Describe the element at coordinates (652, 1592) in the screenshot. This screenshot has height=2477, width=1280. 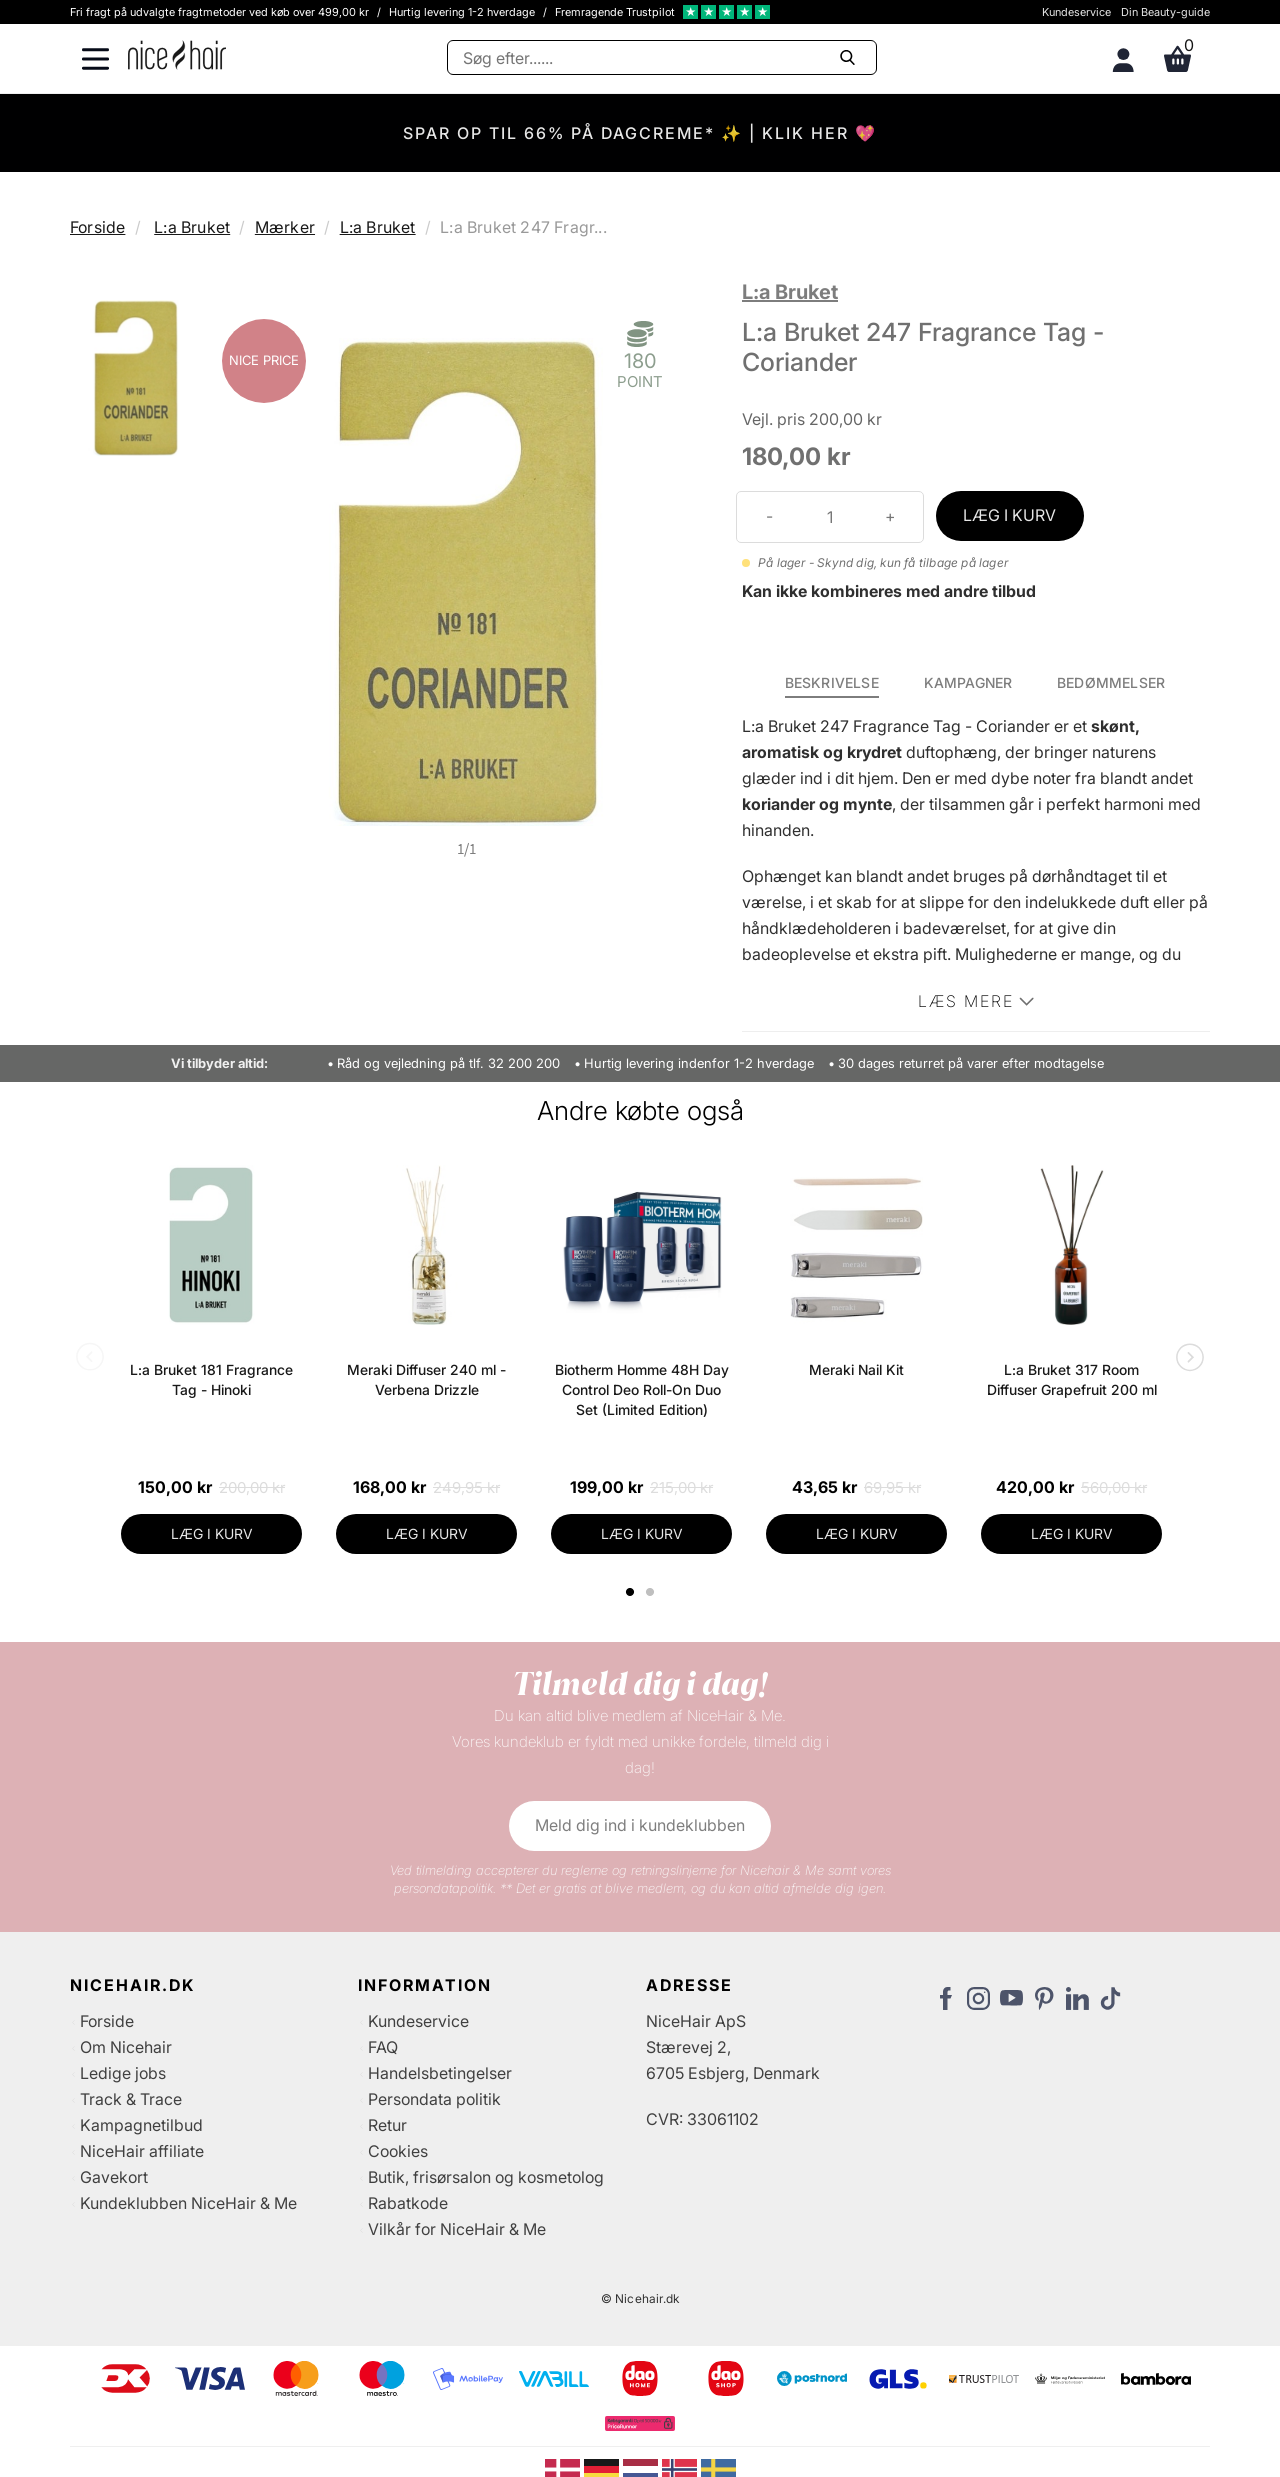
I see `2 [tab]` at that location.